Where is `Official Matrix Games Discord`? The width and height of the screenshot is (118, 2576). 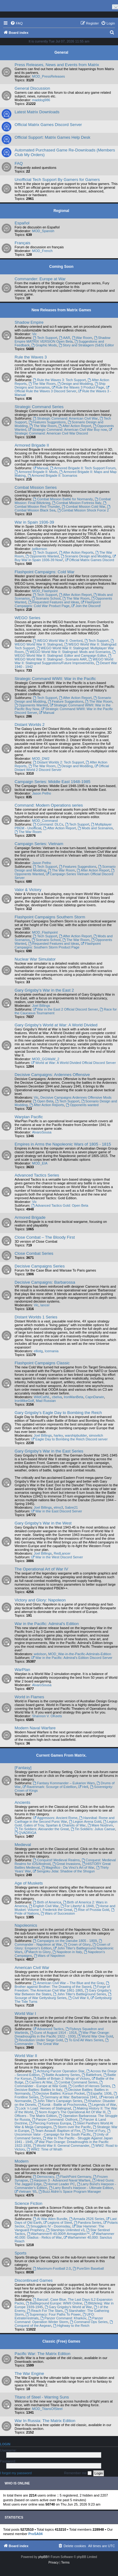 Official Matrix Games Discord is located at coordinates (89, 560).